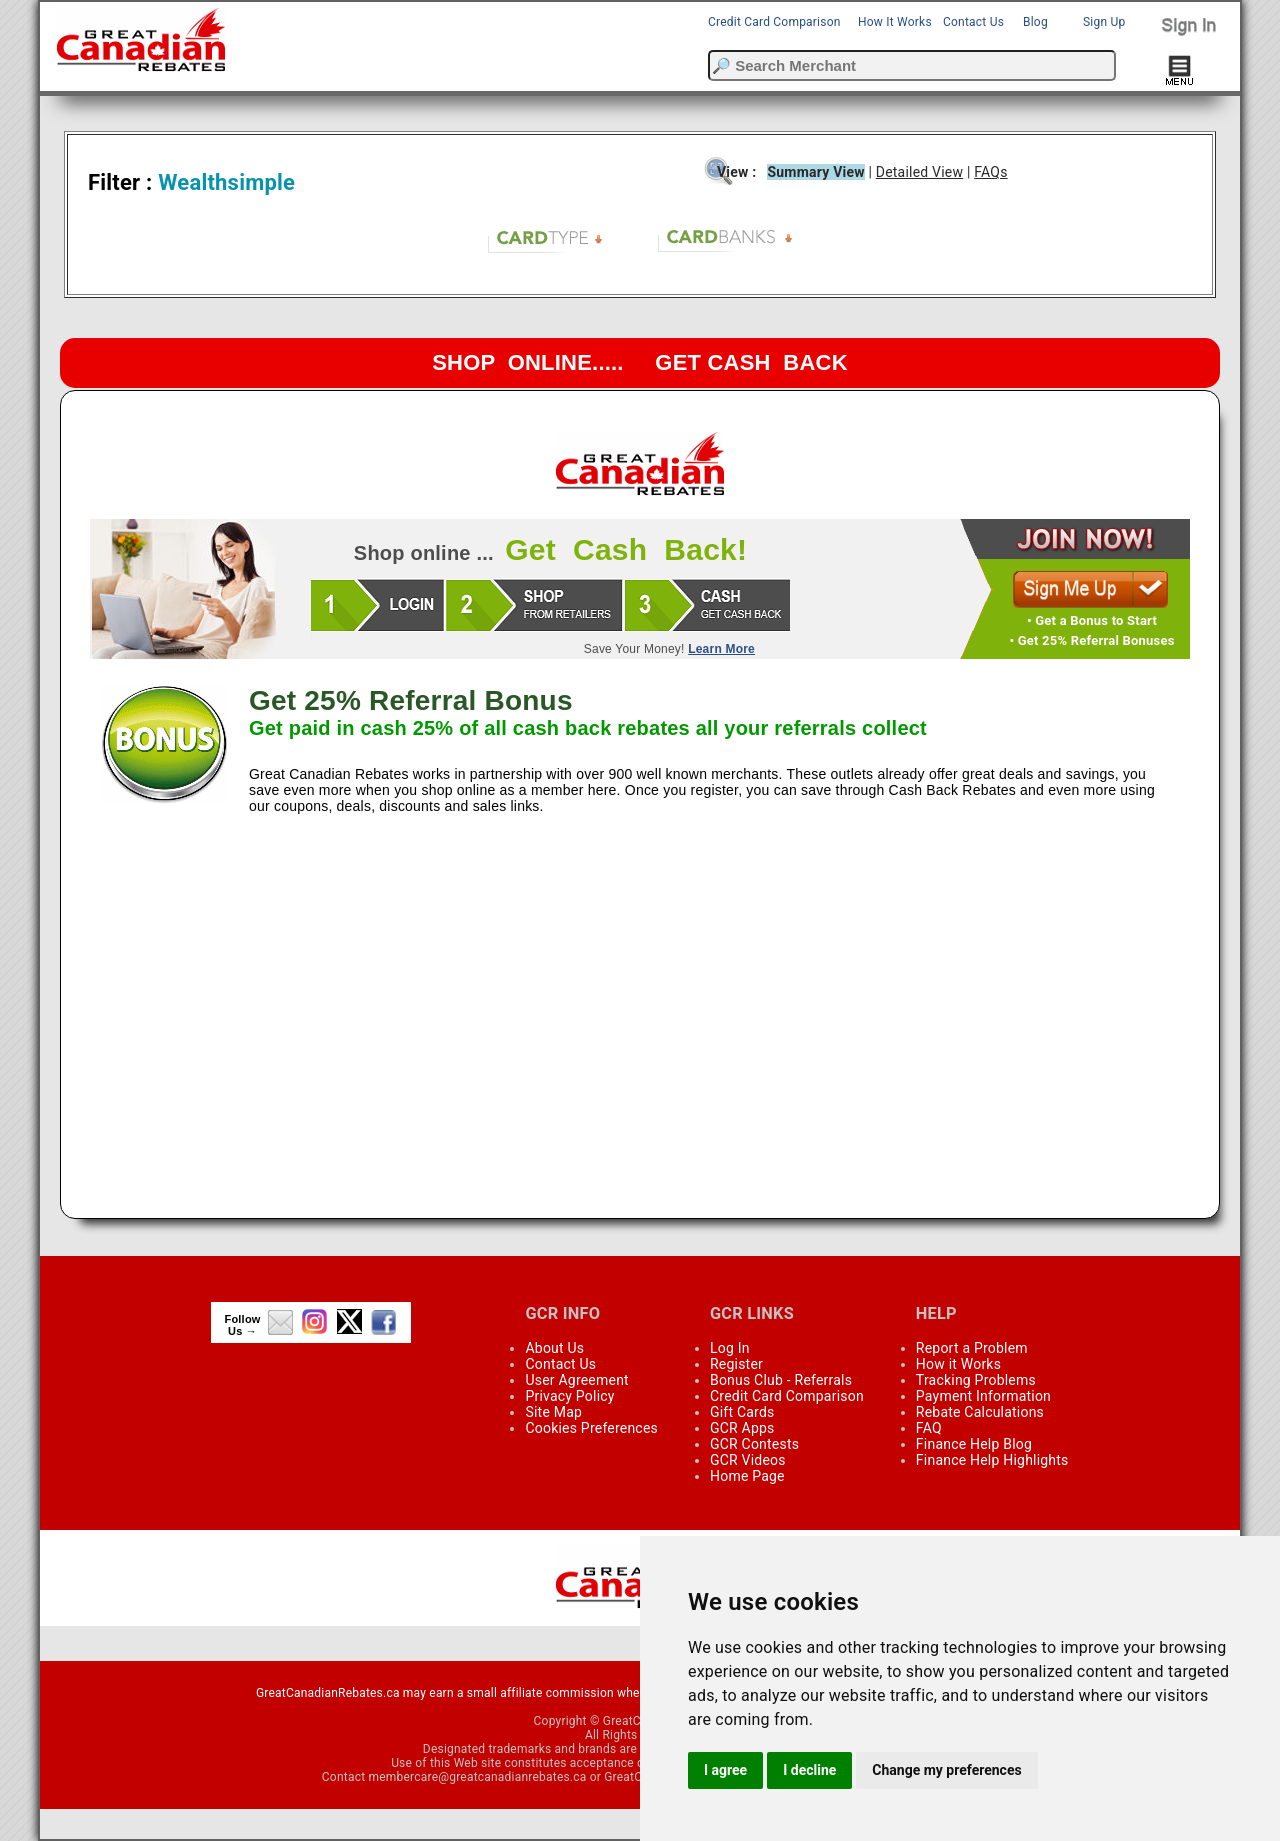  I want to click on I decline [button], so click(809, 1770).